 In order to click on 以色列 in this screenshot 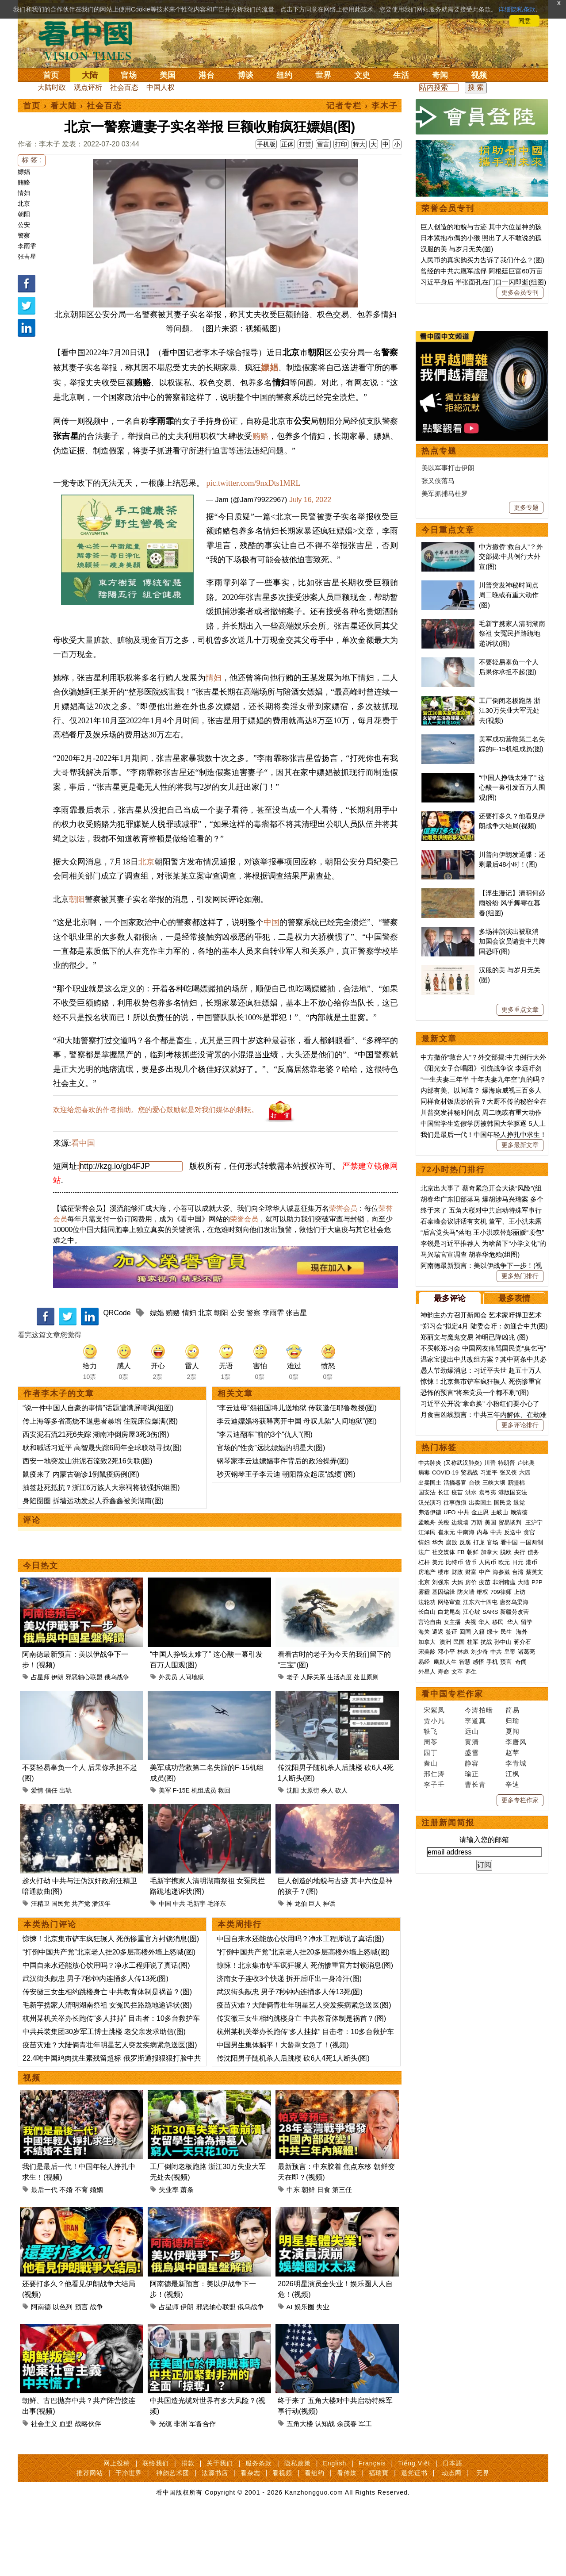, I will do `click(63, 2369)`.